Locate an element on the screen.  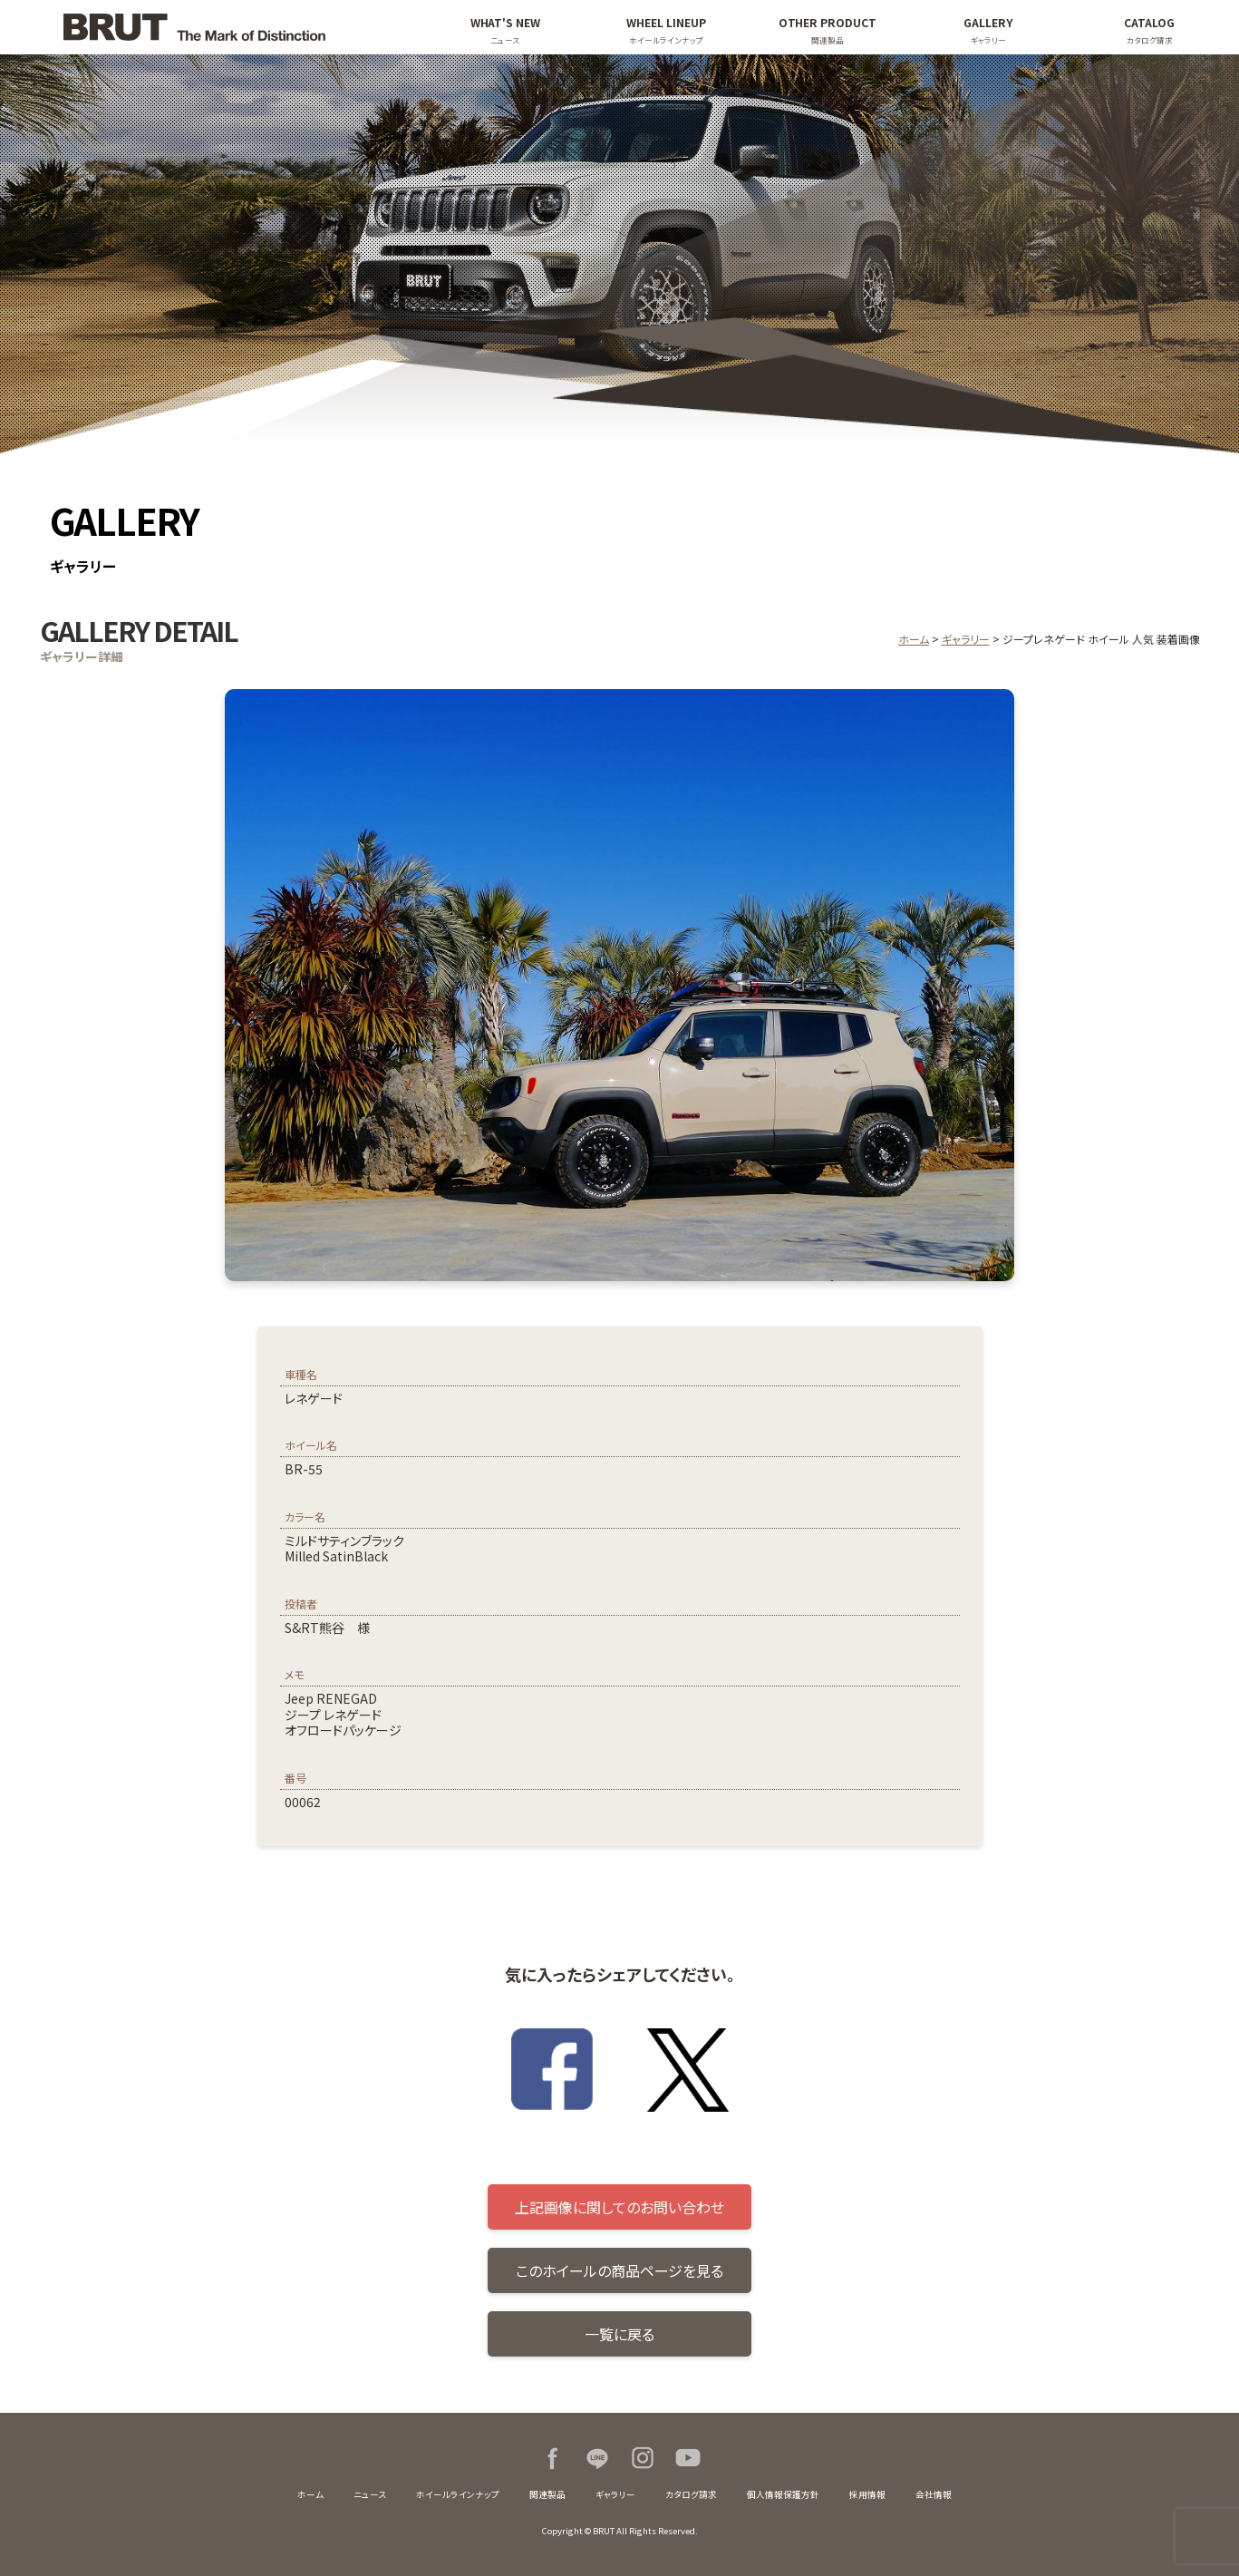
ギャラリー is located at coordinates (966, 638).